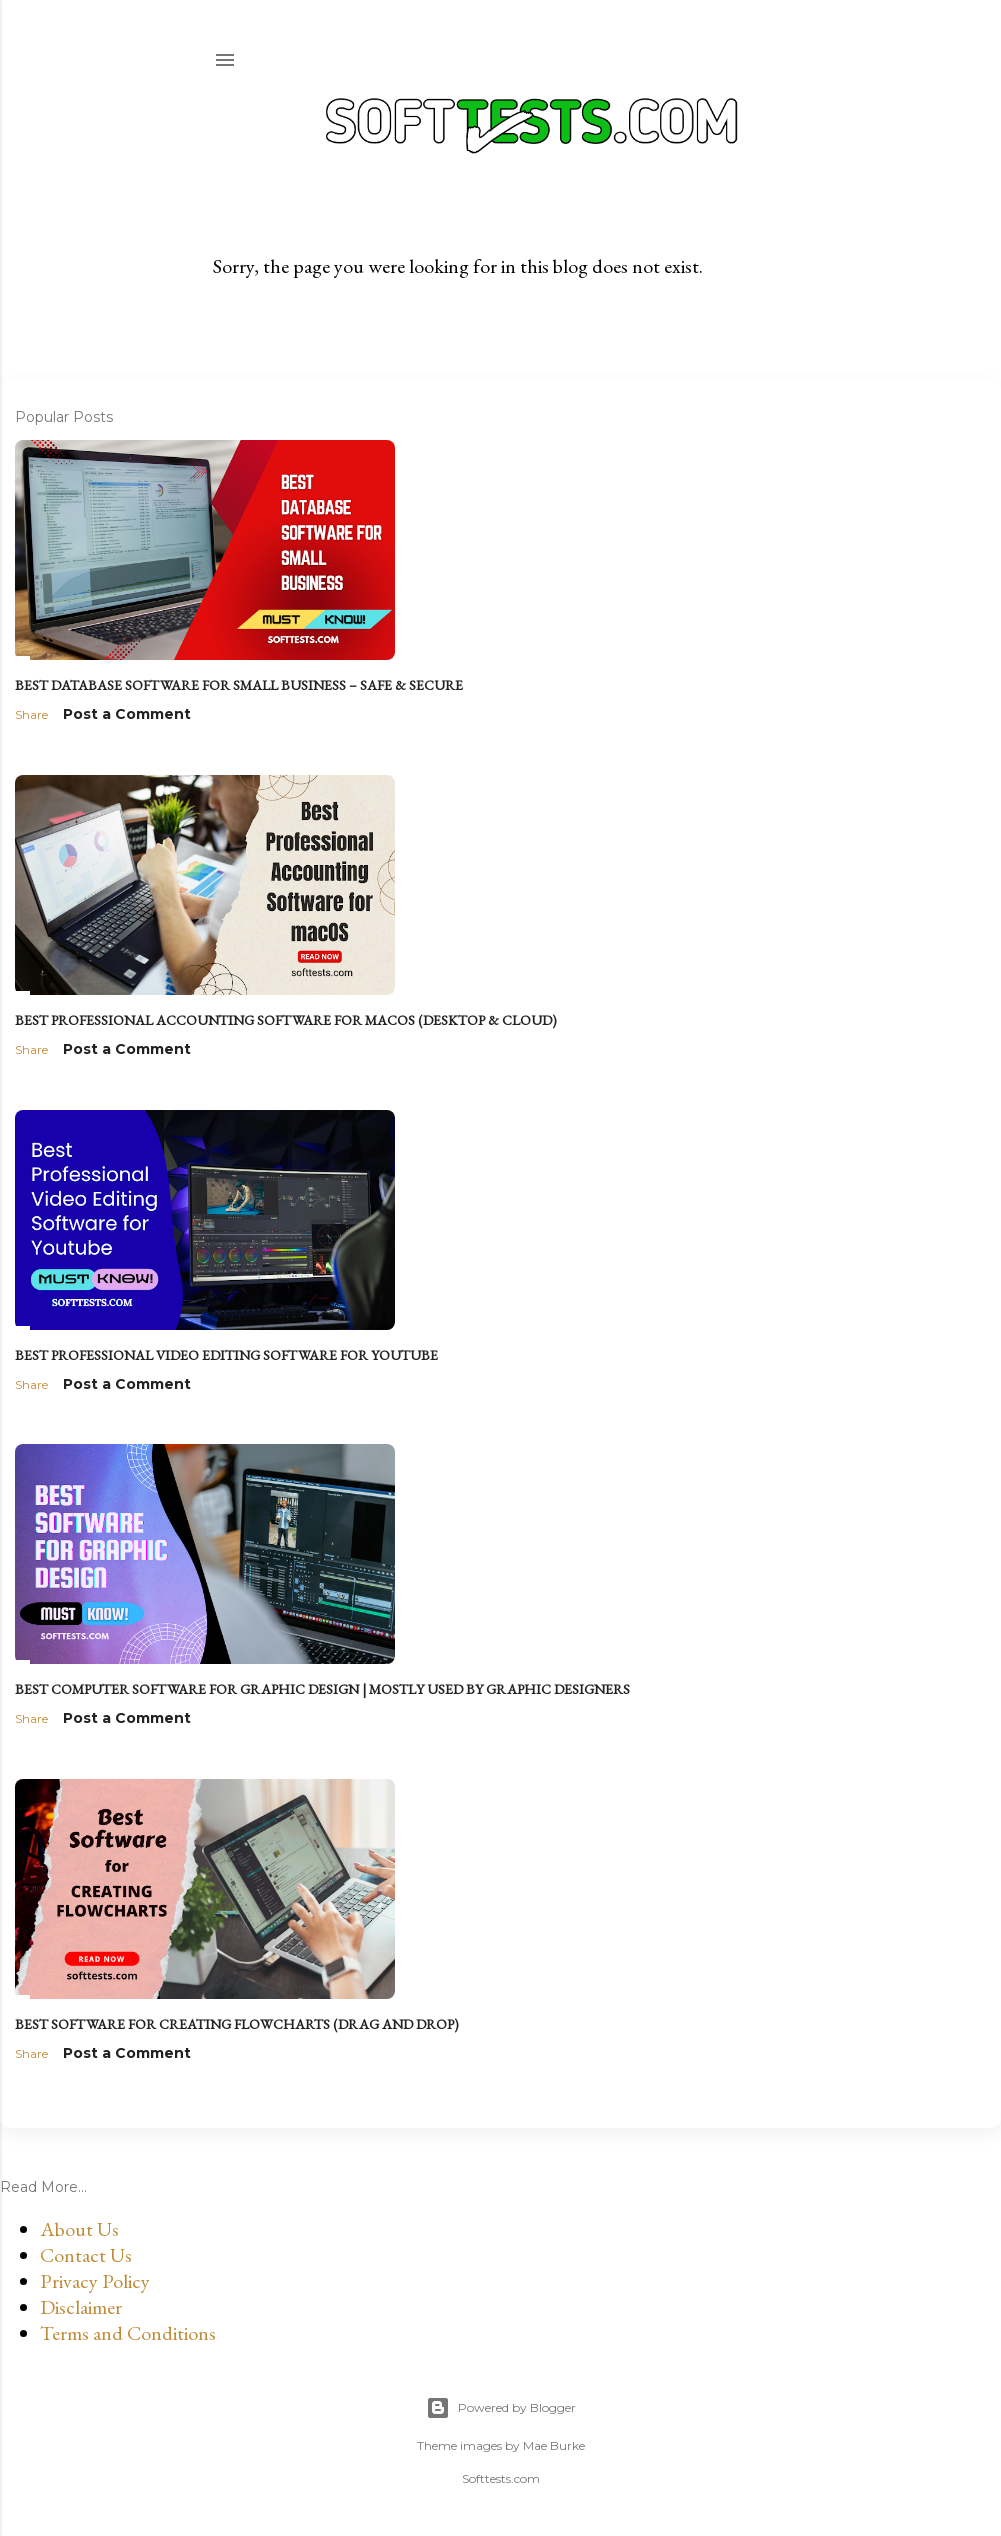 The height and width of the screenshot is (2536, 1001). Describe the element at coordinates (239, 685) in the screenshot. I see `Best Database Software for Small Business – Safe & Secure` at that location.